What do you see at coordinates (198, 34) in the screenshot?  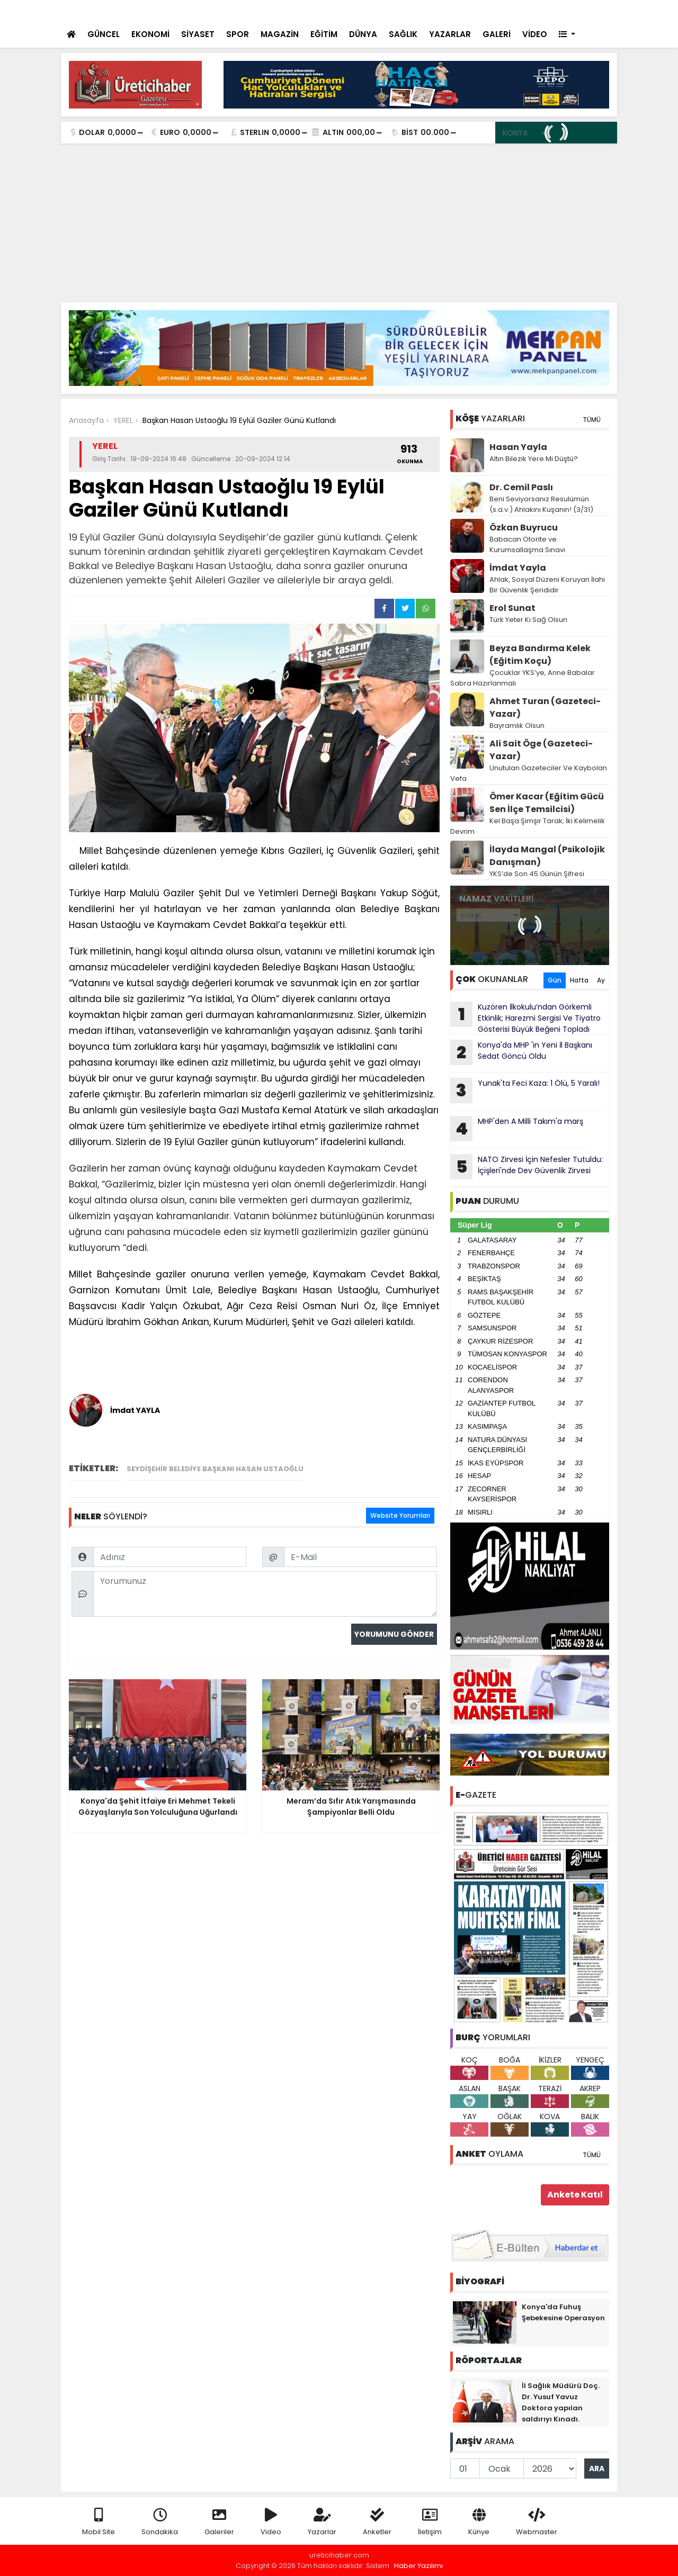 I see `SİYASET` at bounding box center [198, 34].